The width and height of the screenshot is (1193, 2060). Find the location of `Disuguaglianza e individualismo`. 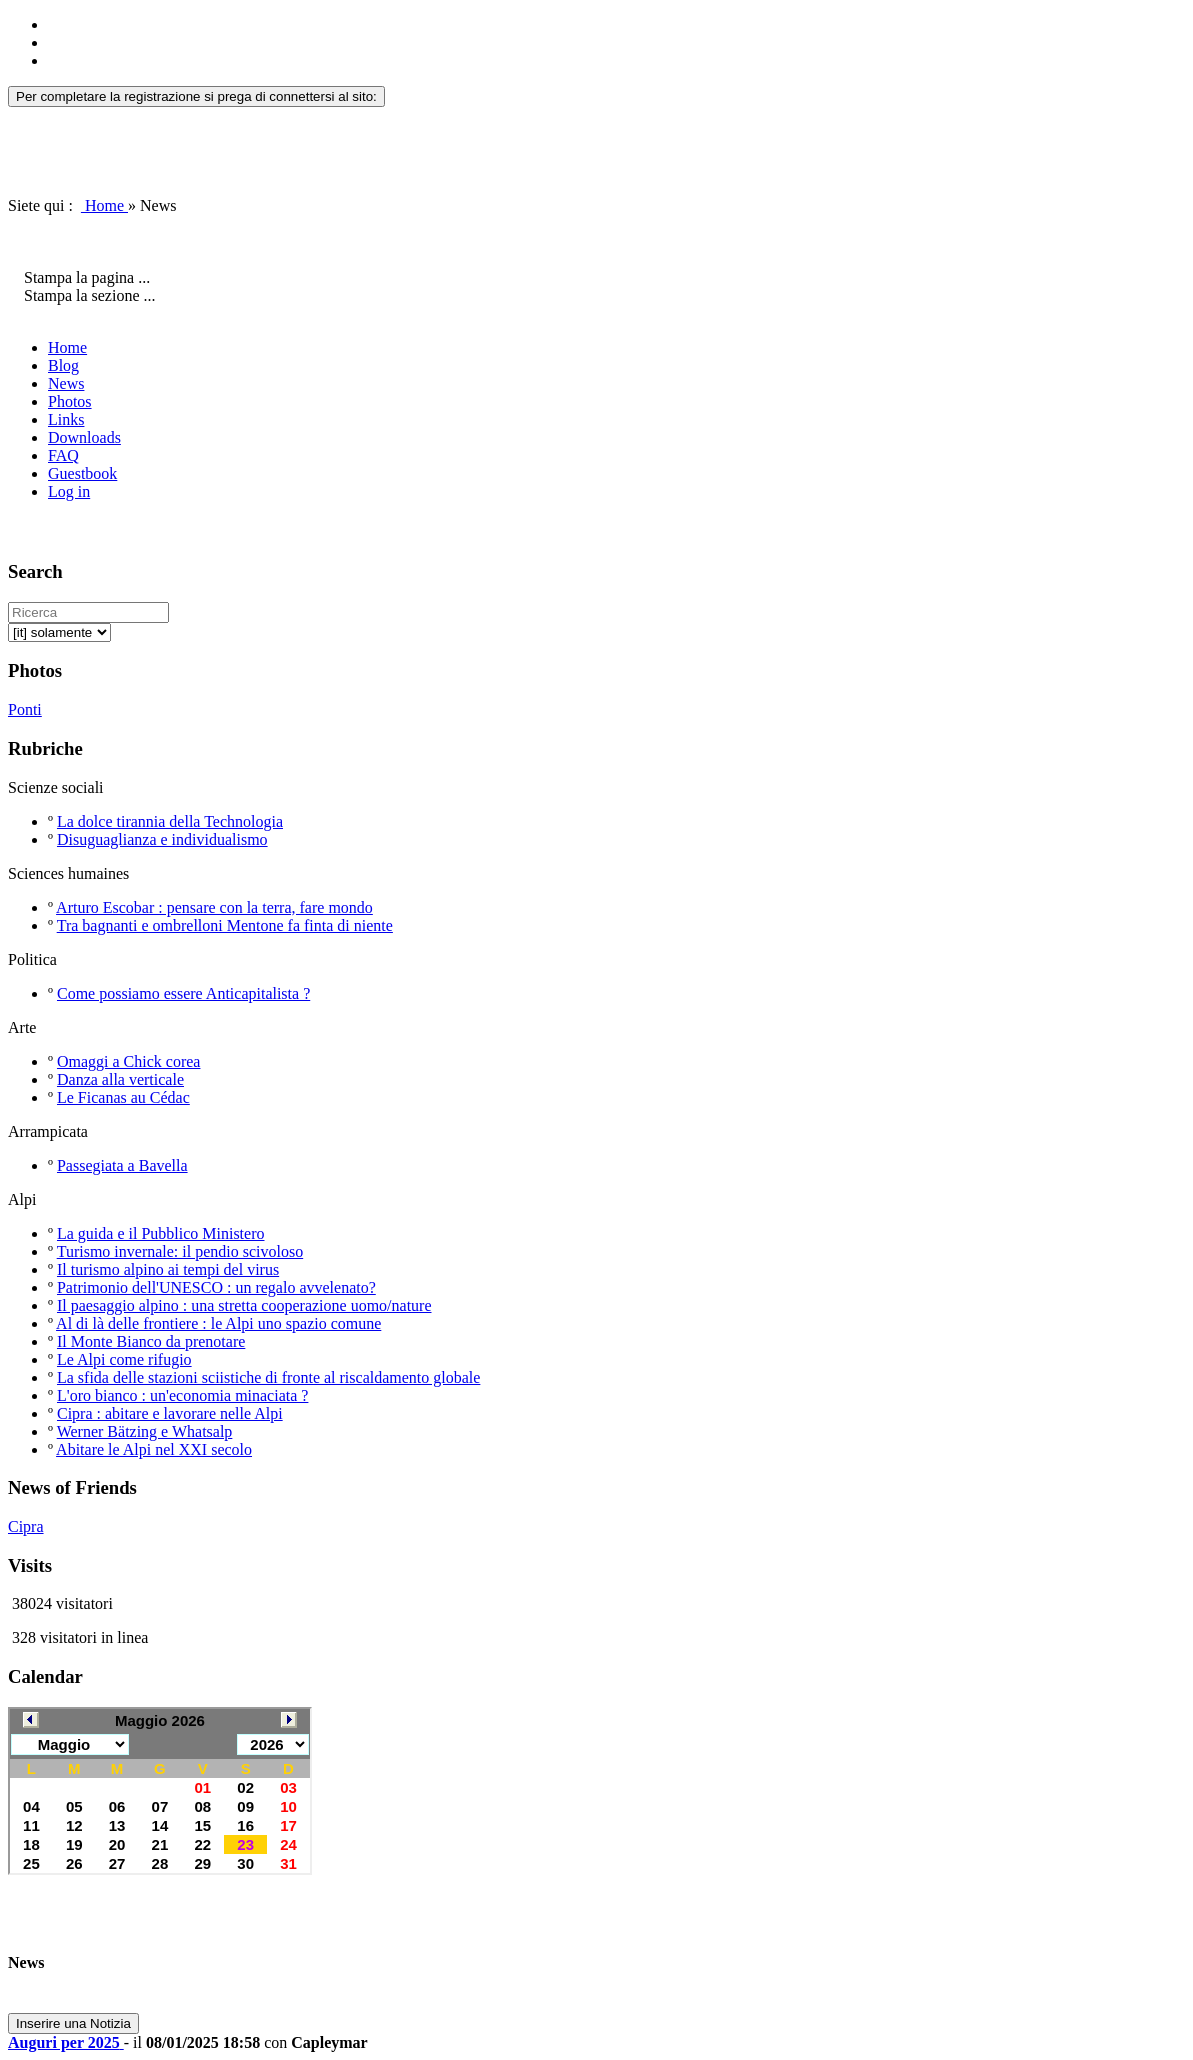

Disuguaglianza e individualismo is located at coordinates (162, 839).